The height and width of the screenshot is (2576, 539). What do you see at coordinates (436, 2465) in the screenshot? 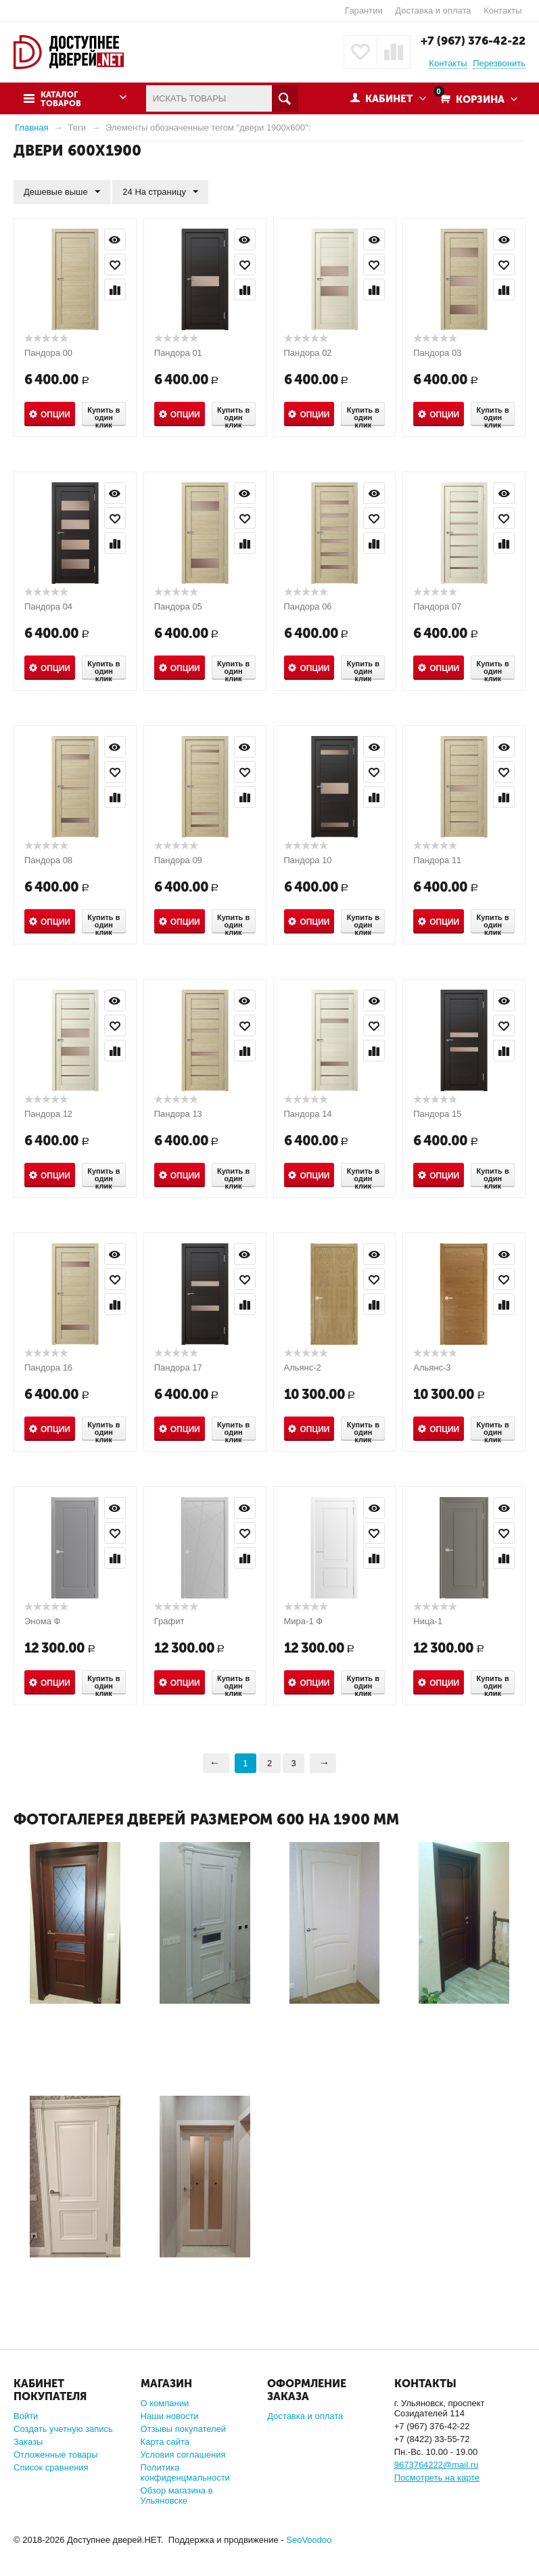
I see `9673764222@mail.ru` at bounding box center [436, 2465].